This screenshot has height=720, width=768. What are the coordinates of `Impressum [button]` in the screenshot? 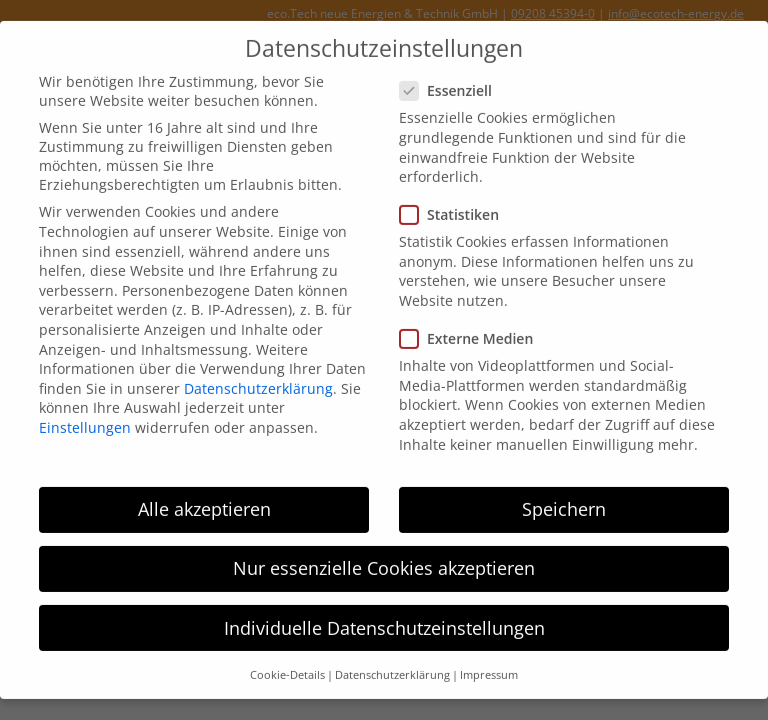 It's located at (489, 664).